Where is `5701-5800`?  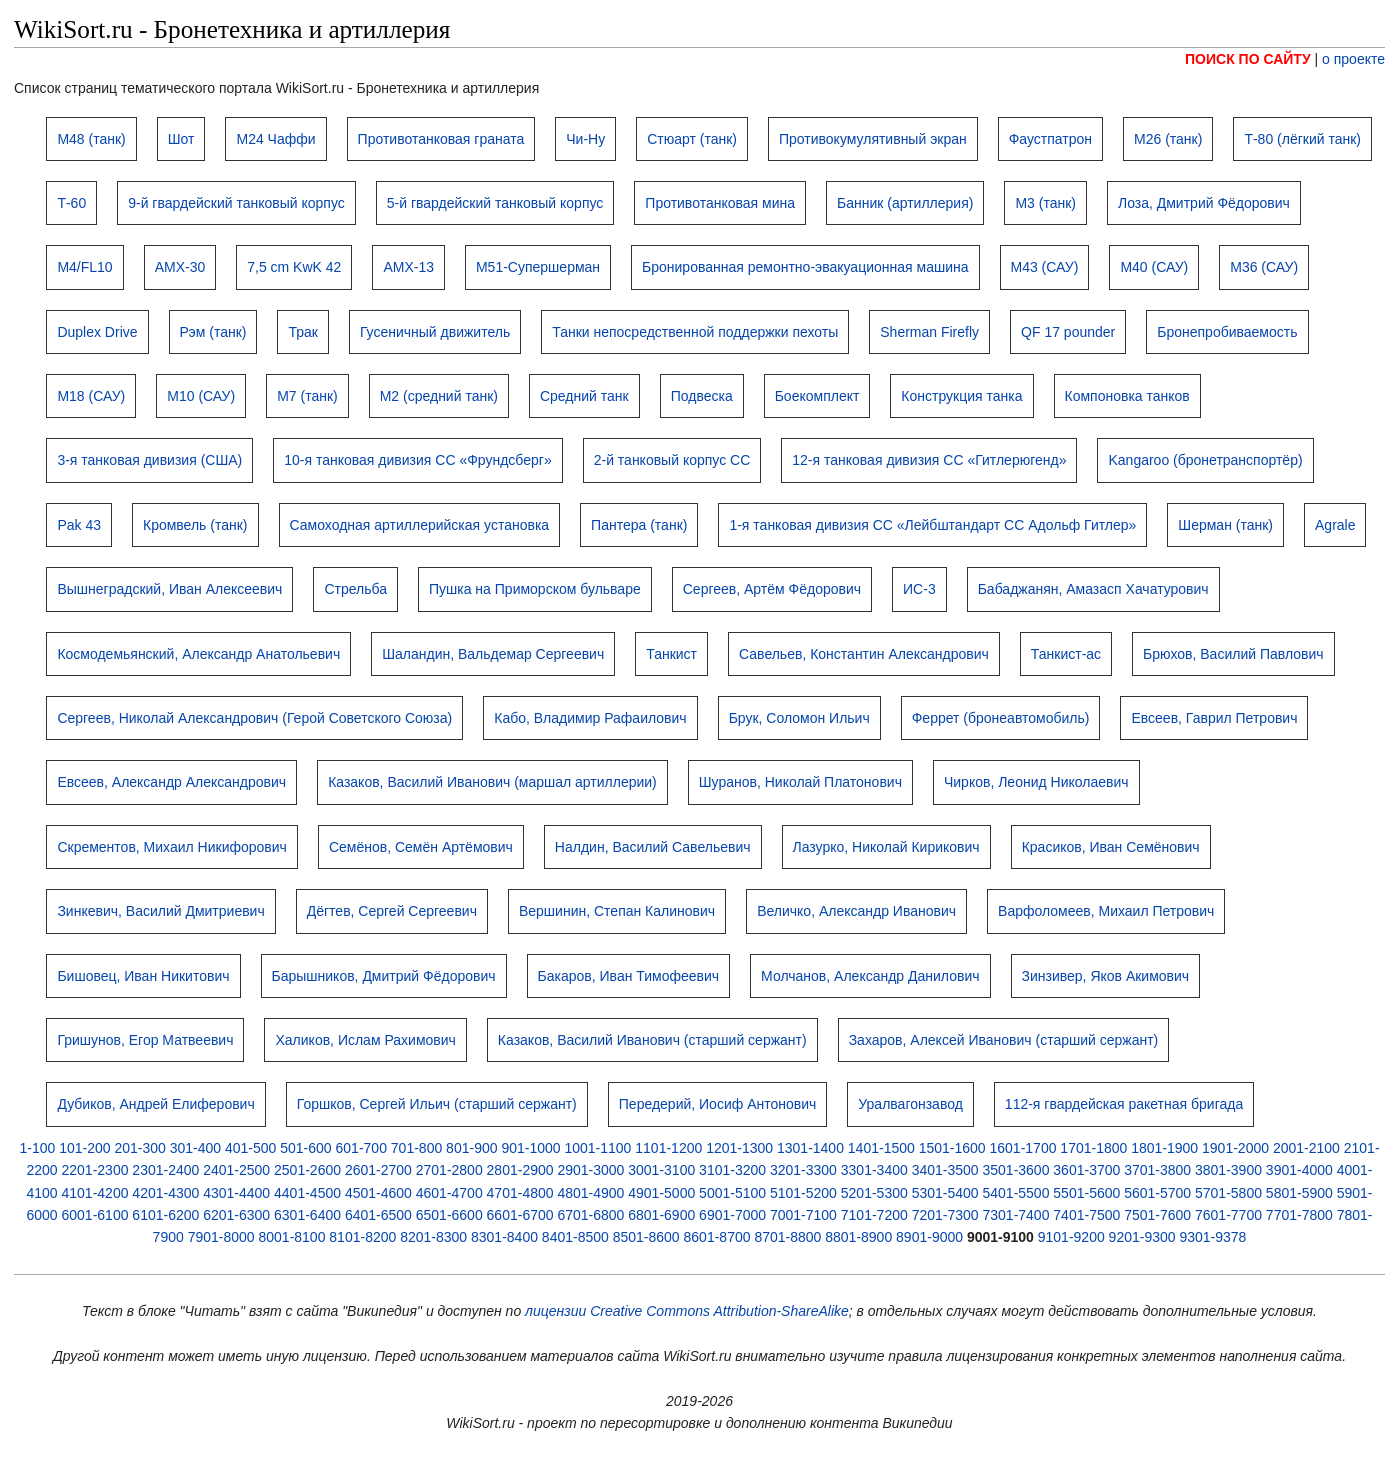 5701-5800 is located at coordinates (1228, 1193).